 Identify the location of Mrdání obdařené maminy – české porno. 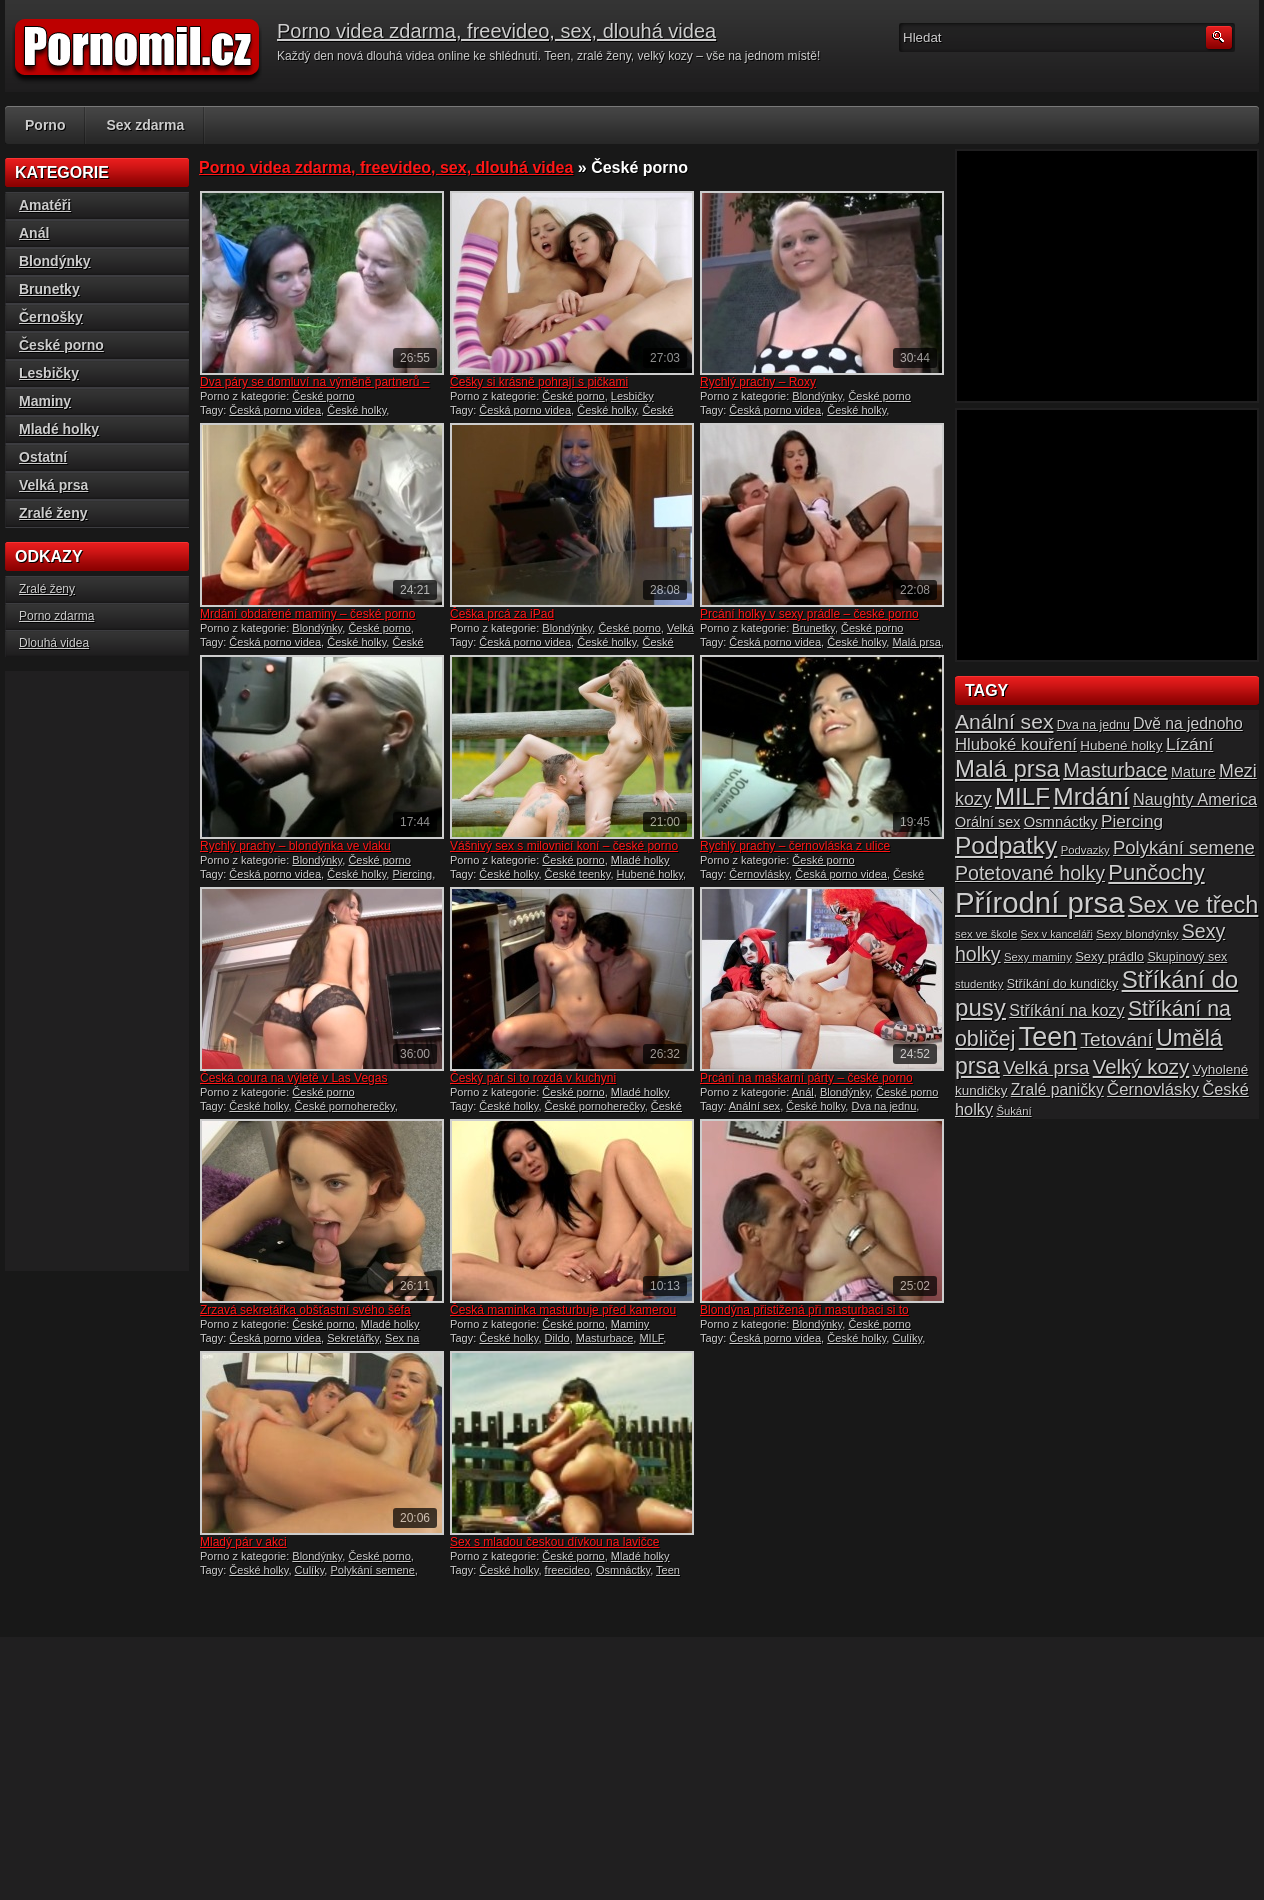
(307, 614).